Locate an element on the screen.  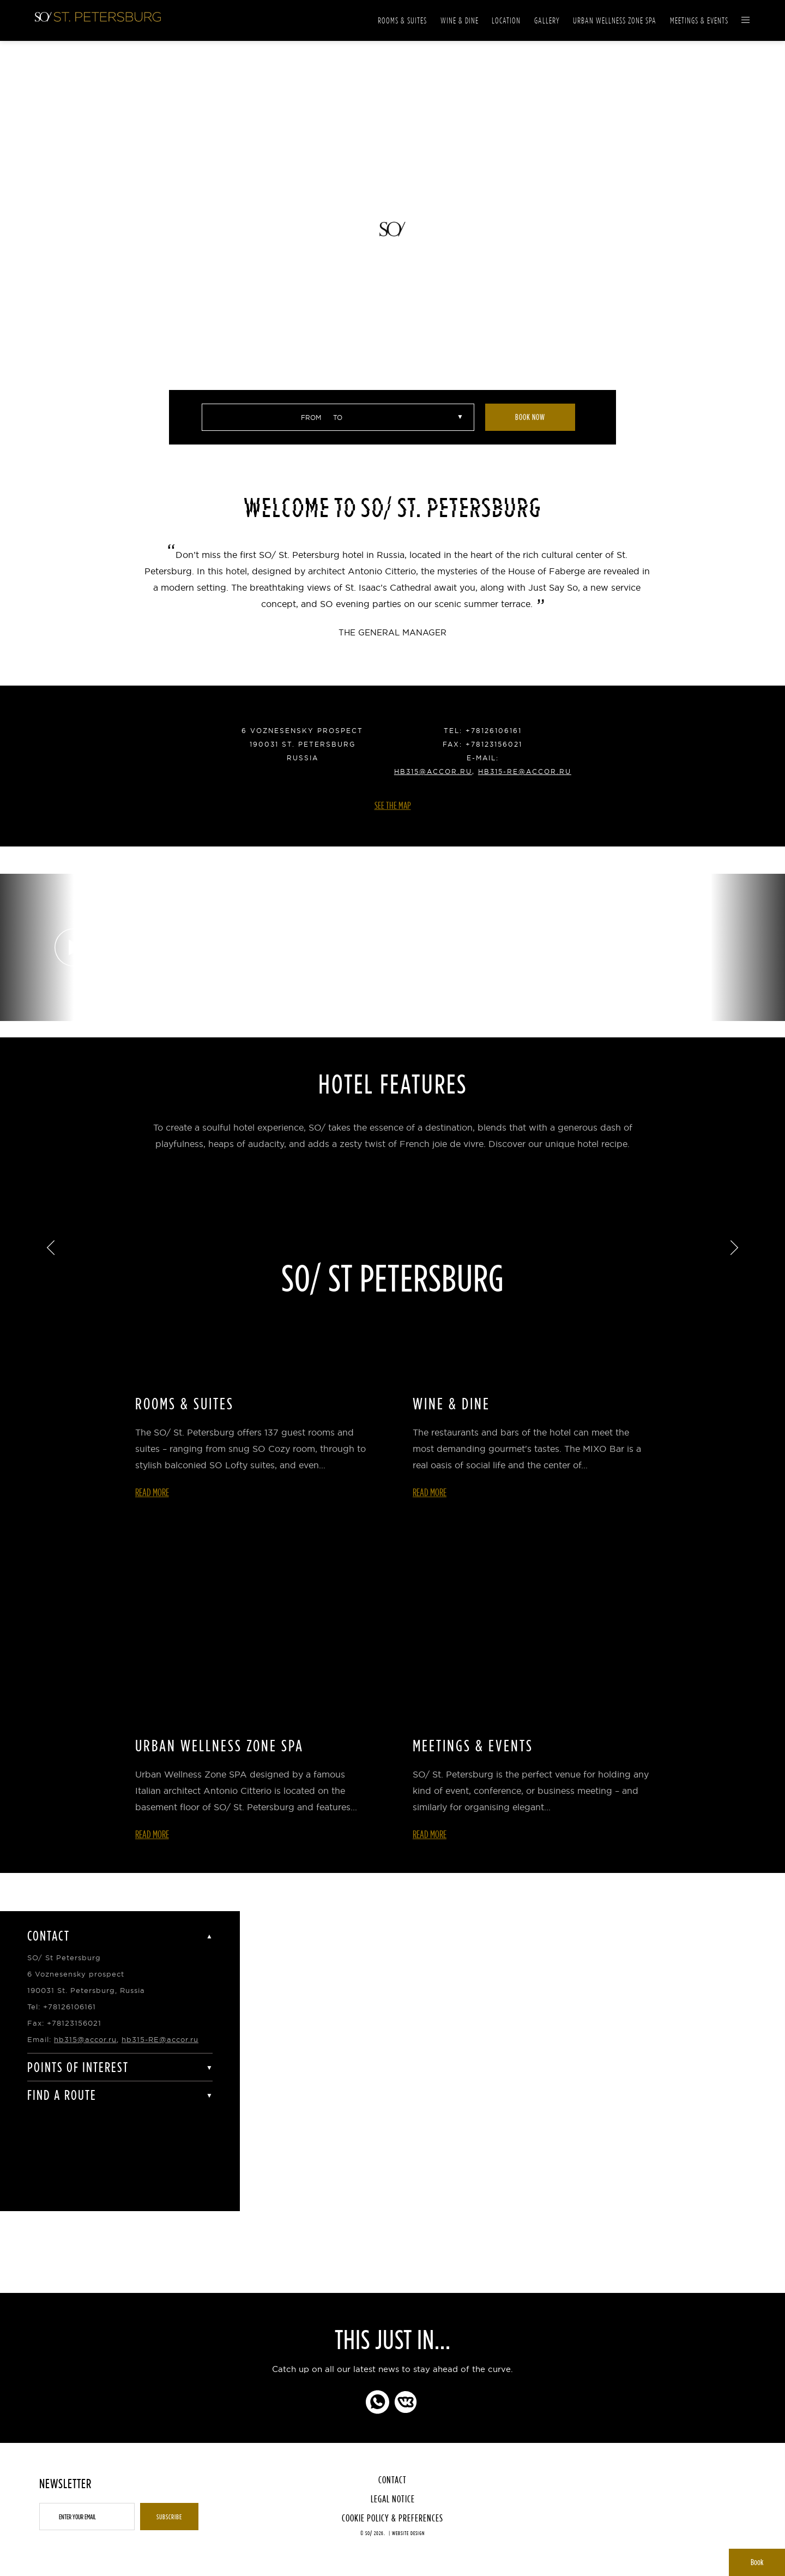
Gallery is located at coordinates (547, 20).